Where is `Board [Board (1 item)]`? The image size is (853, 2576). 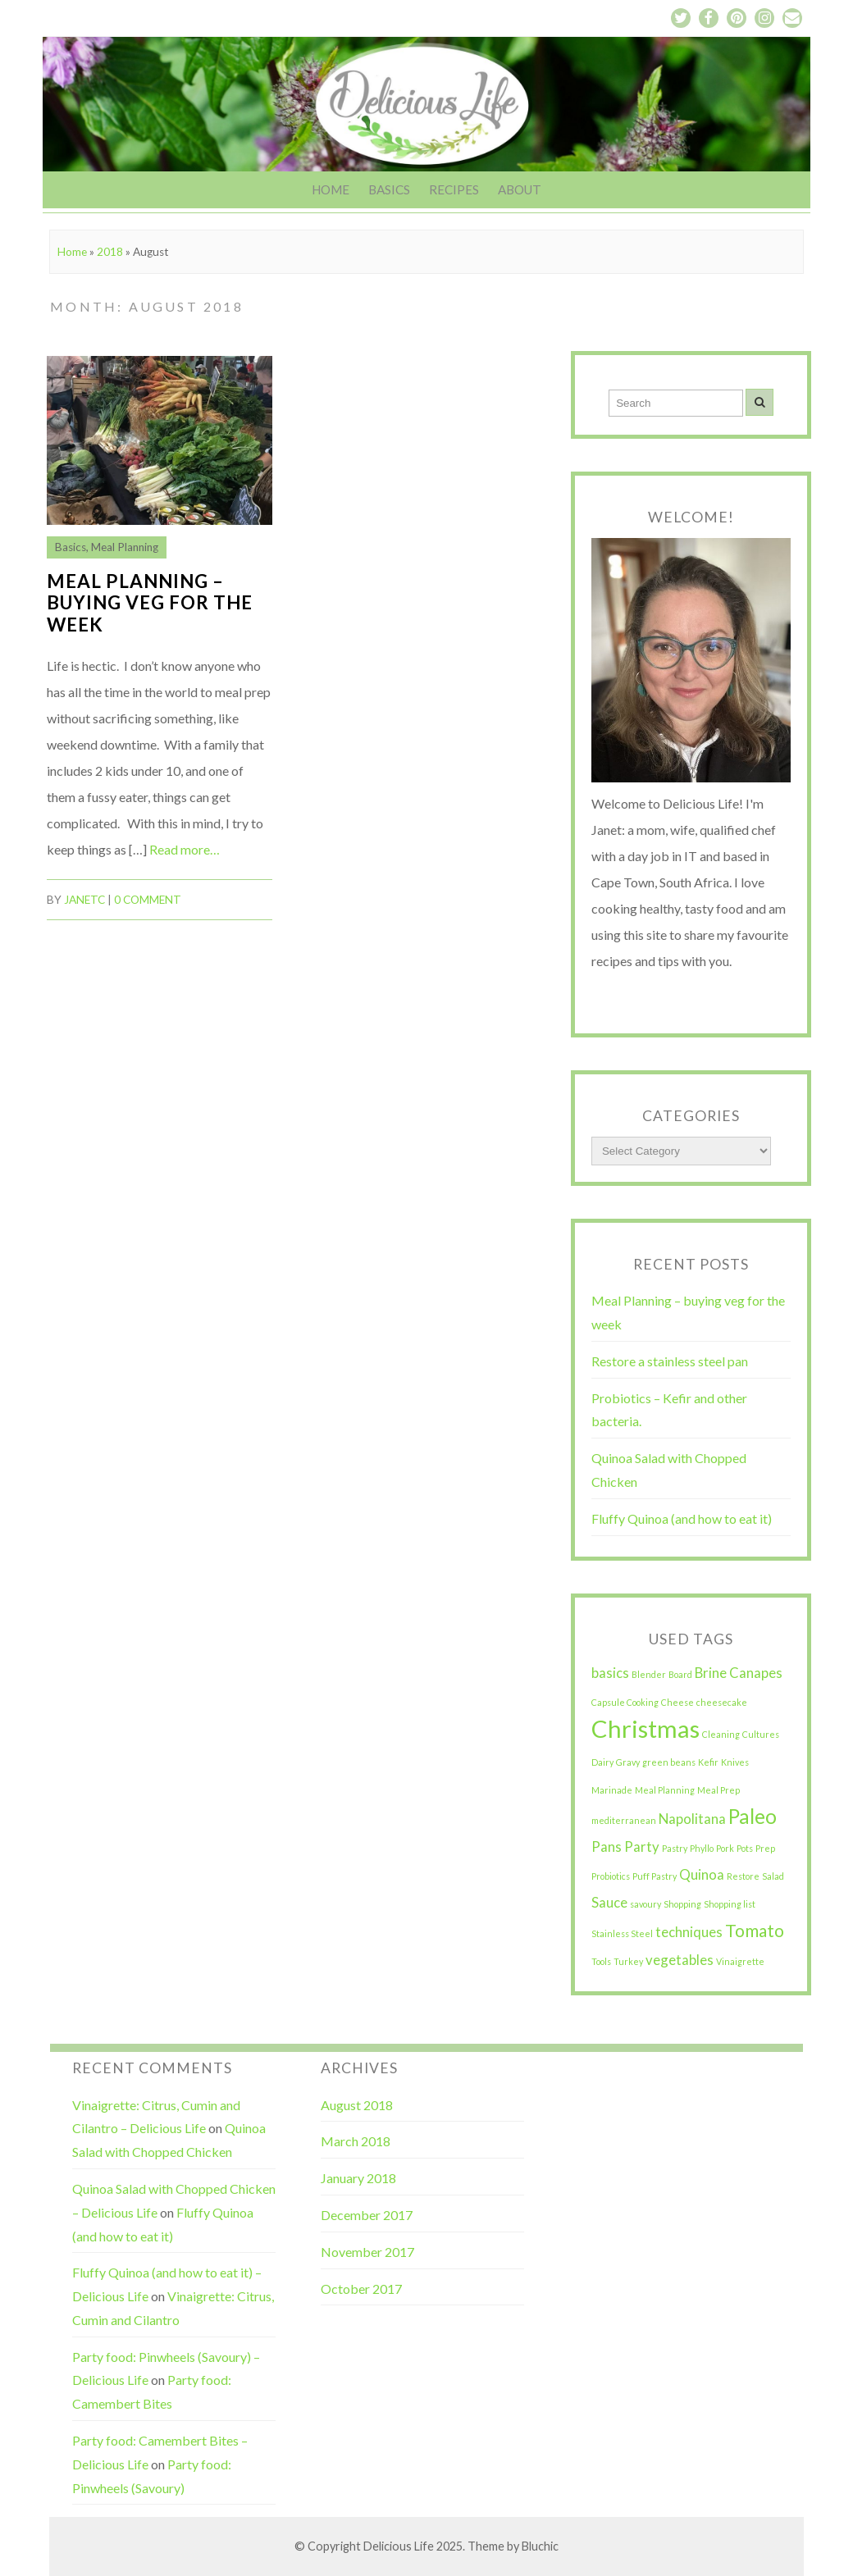 Board [Board (1 item)] is located at coordinates (680, 1674).